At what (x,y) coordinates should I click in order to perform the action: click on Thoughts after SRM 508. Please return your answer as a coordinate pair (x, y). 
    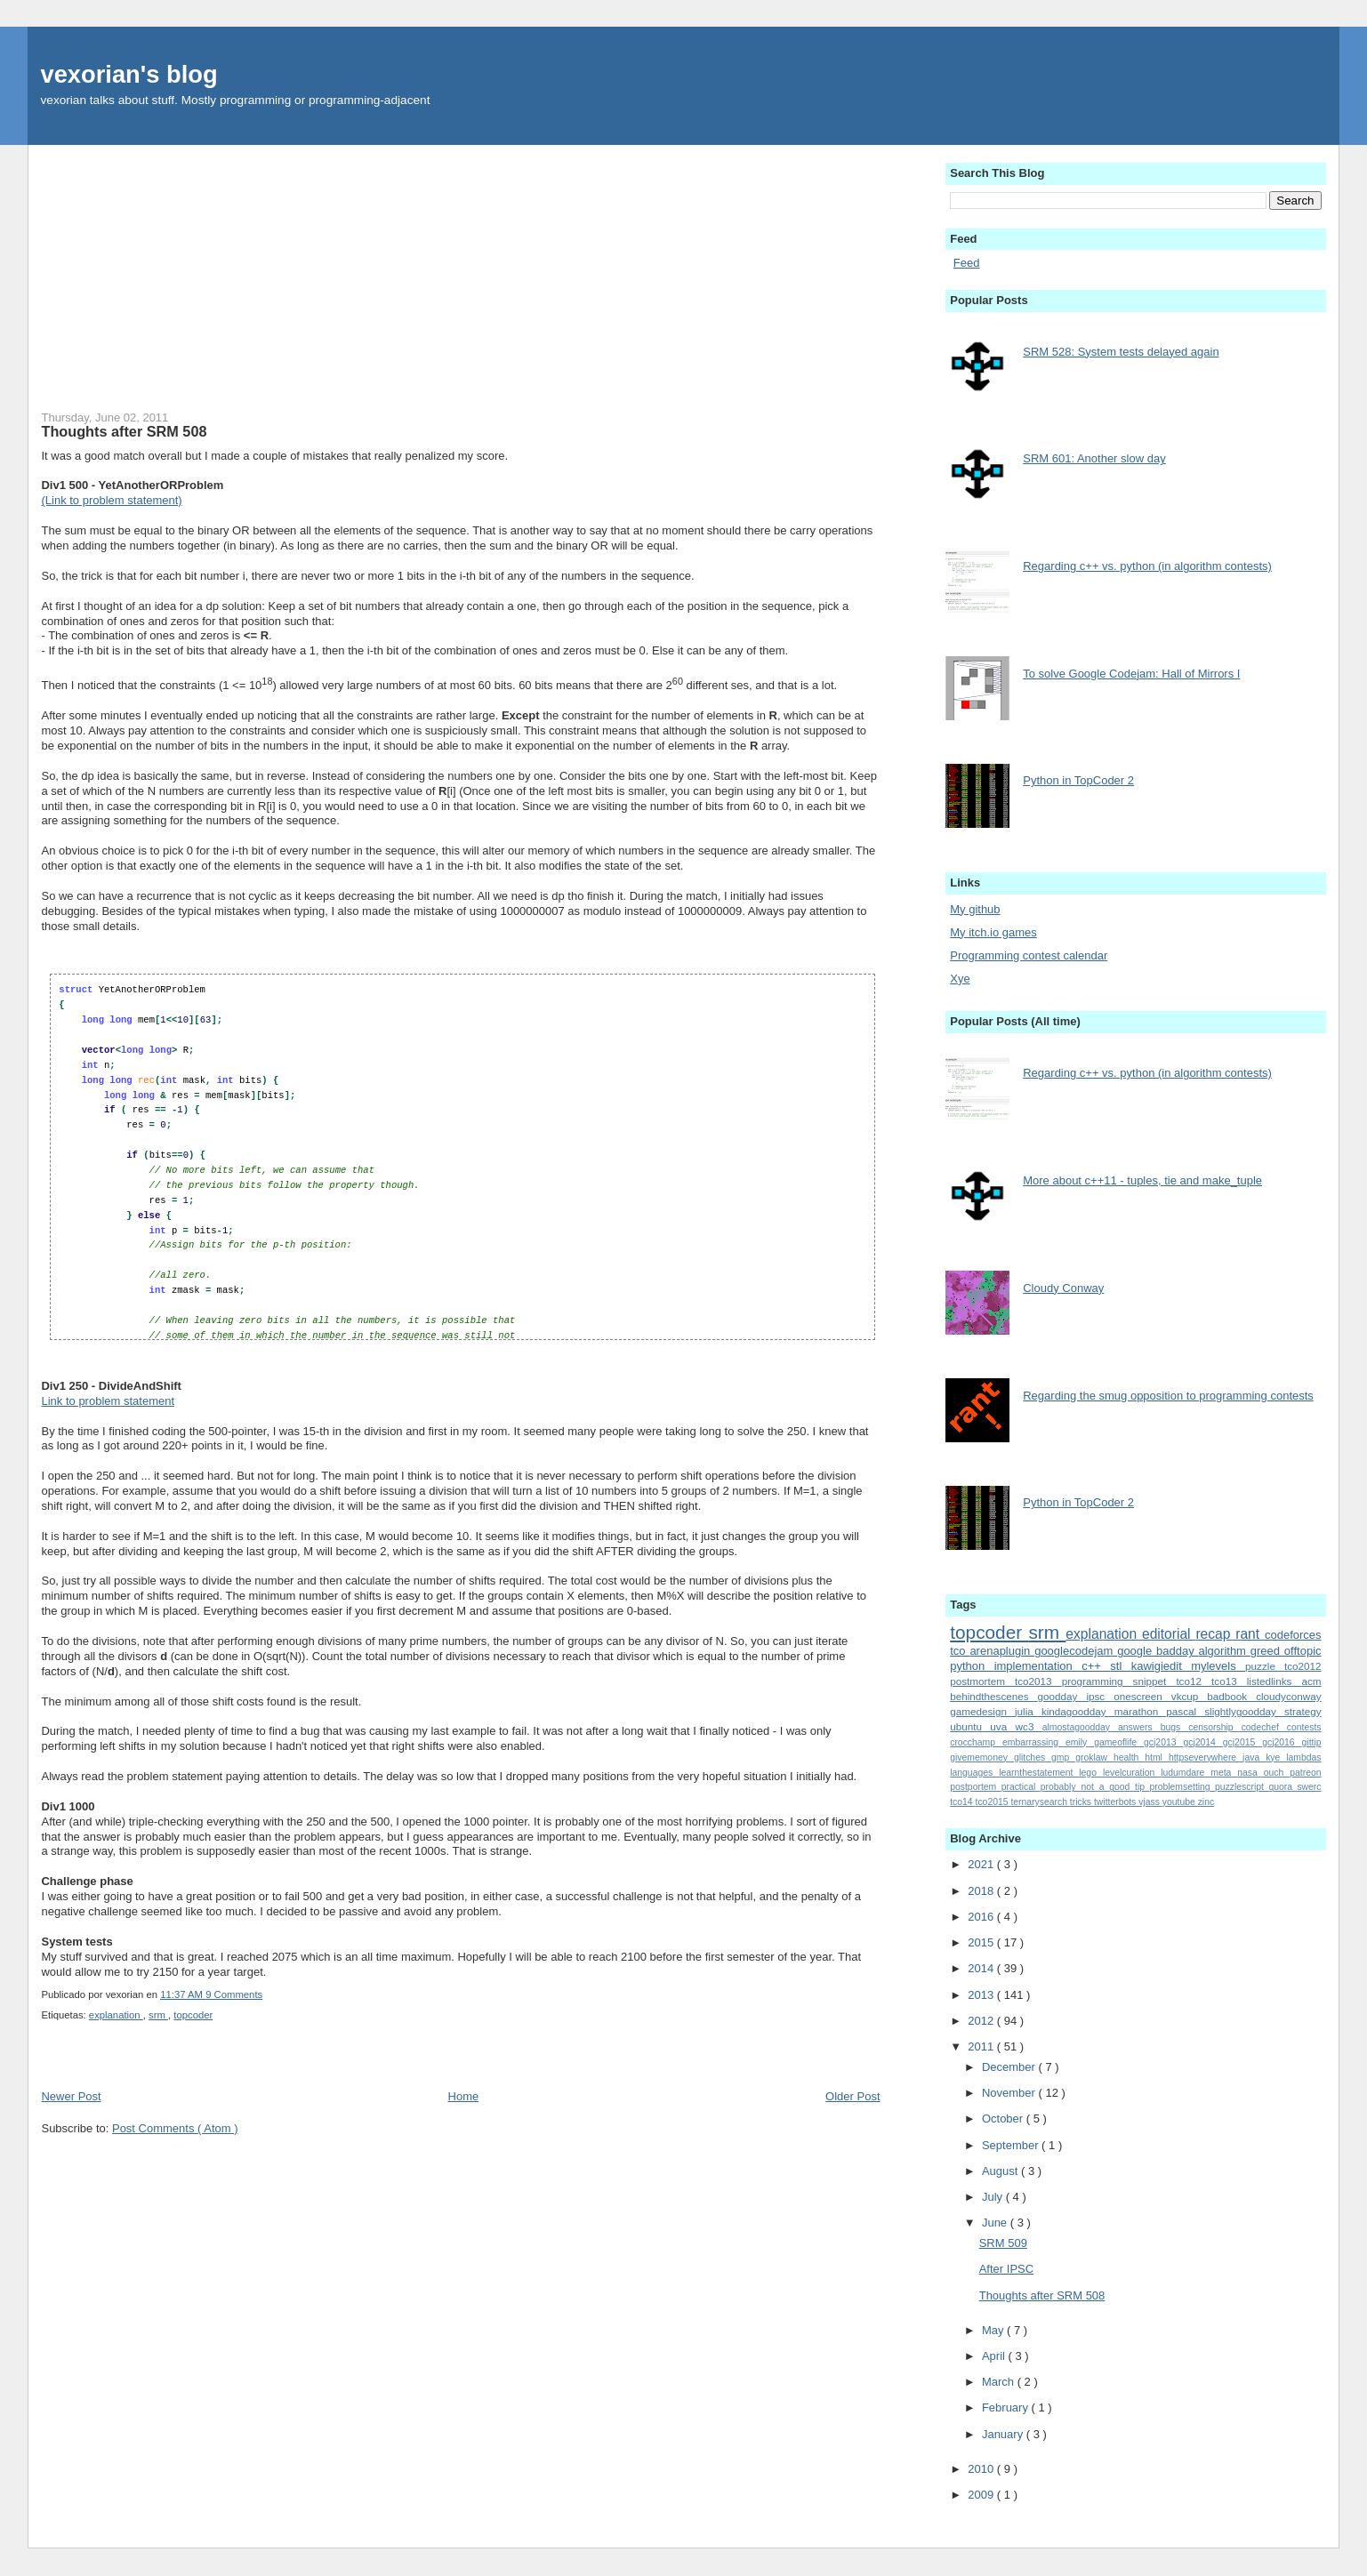
    Looking at the image, I should click on (123, 431).